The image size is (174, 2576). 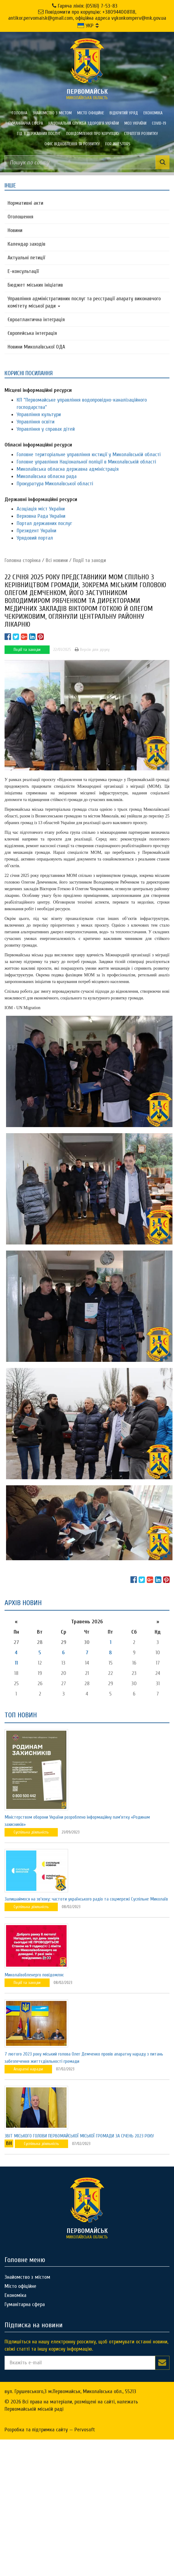 What do you see at coordinates (44, 523) in the screenshot?
I see `Портал державних послуг` at bounding box center [44, 523].